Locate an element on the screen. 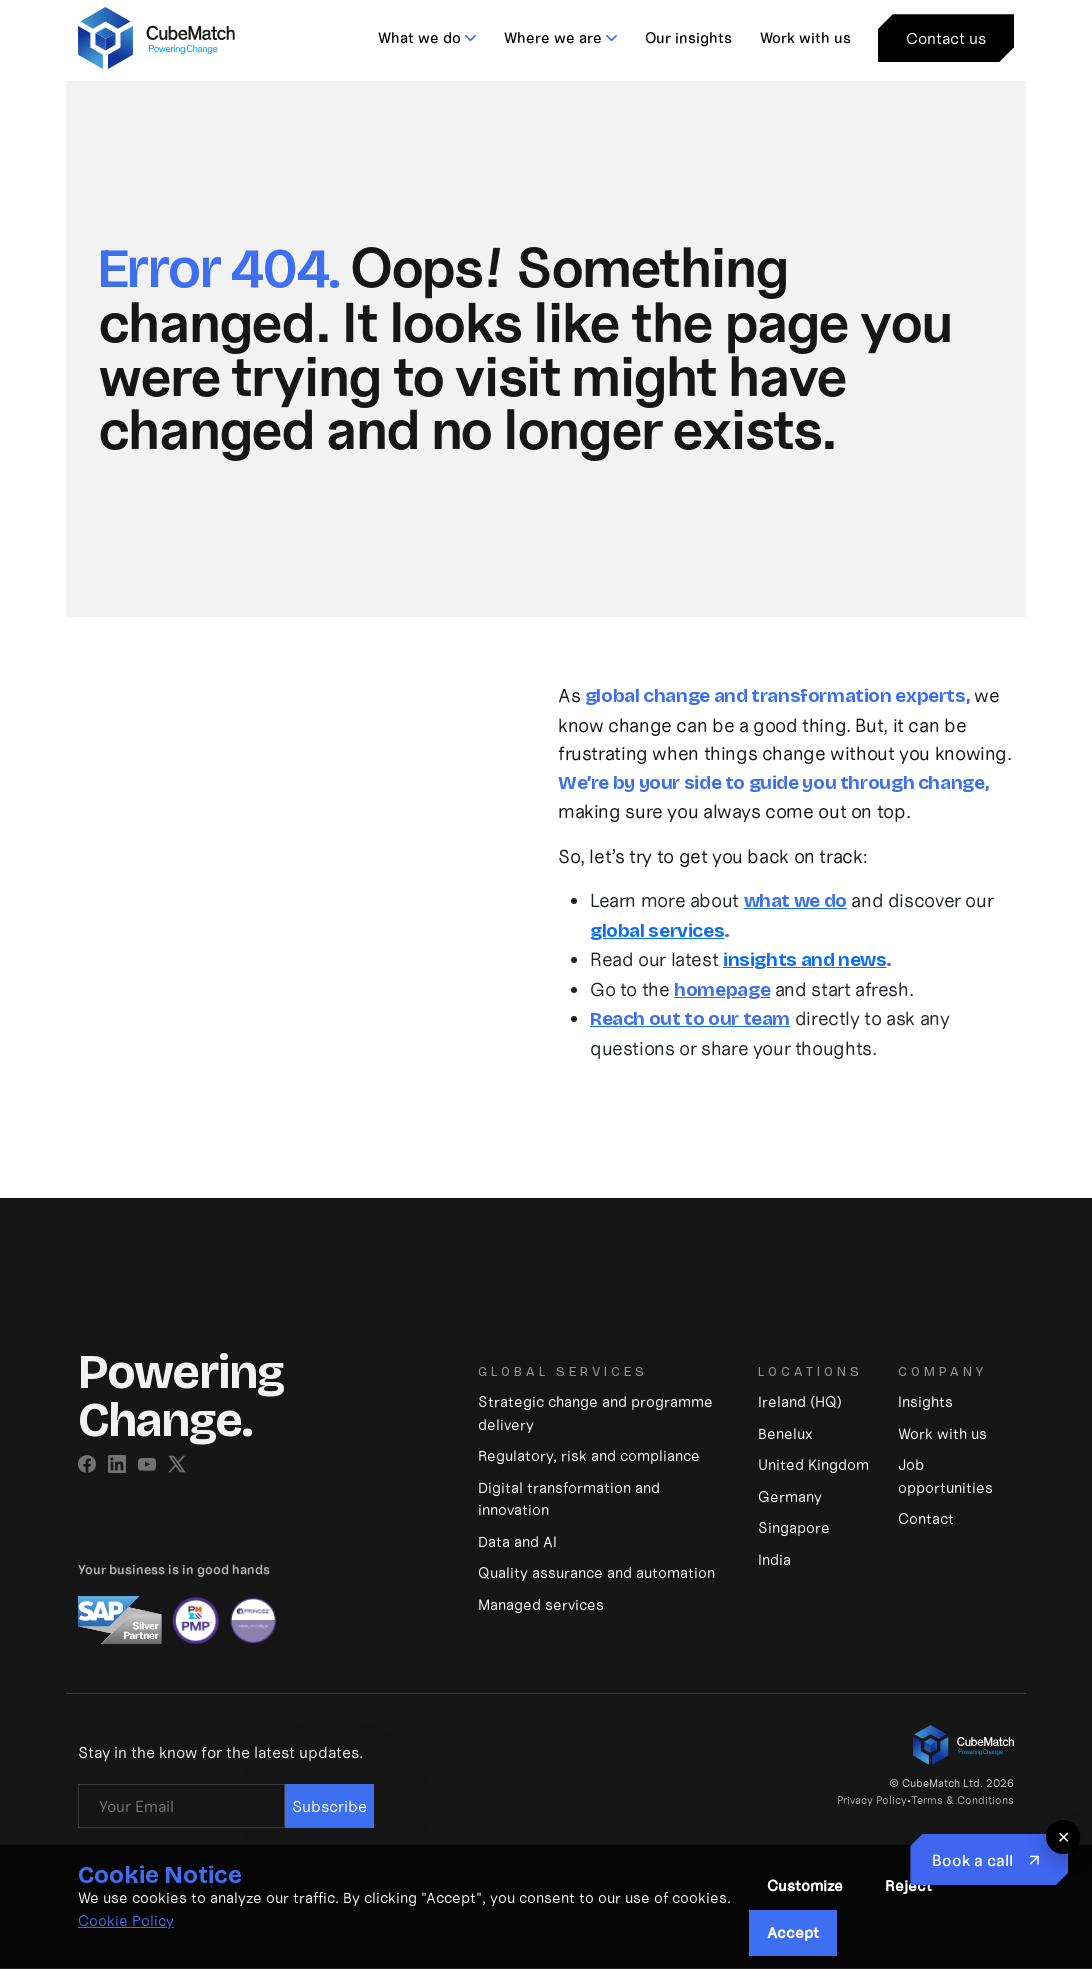 The height and width of the screenshot is (1969, 1092). [Book to Call] is located at coordinates (989, 1859).